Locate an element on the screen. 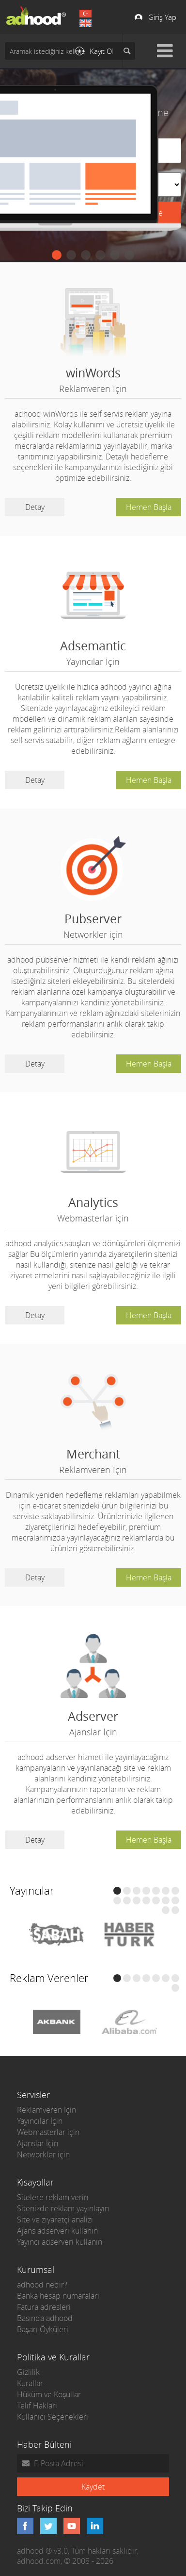  Başarı Öyküleri is located at coordinates (42, 2329).